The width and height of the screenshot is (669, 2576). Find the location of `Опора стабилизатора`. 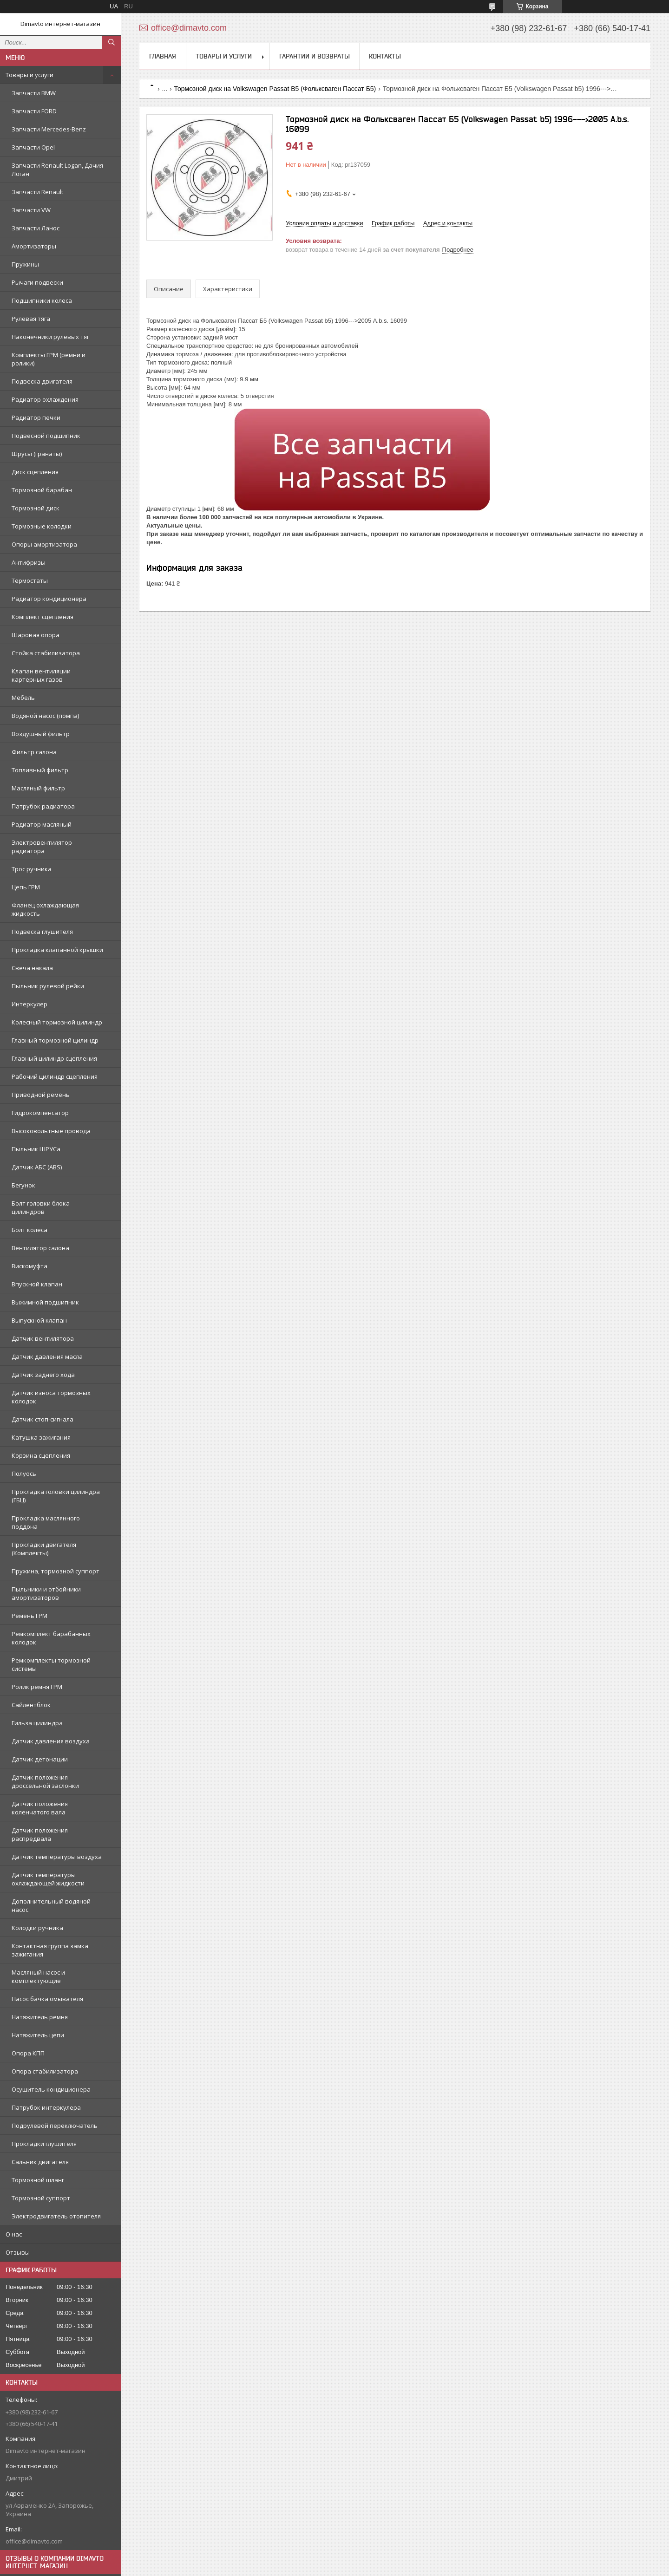

Опора стабилизатора is located at coordinates (45, 2071).